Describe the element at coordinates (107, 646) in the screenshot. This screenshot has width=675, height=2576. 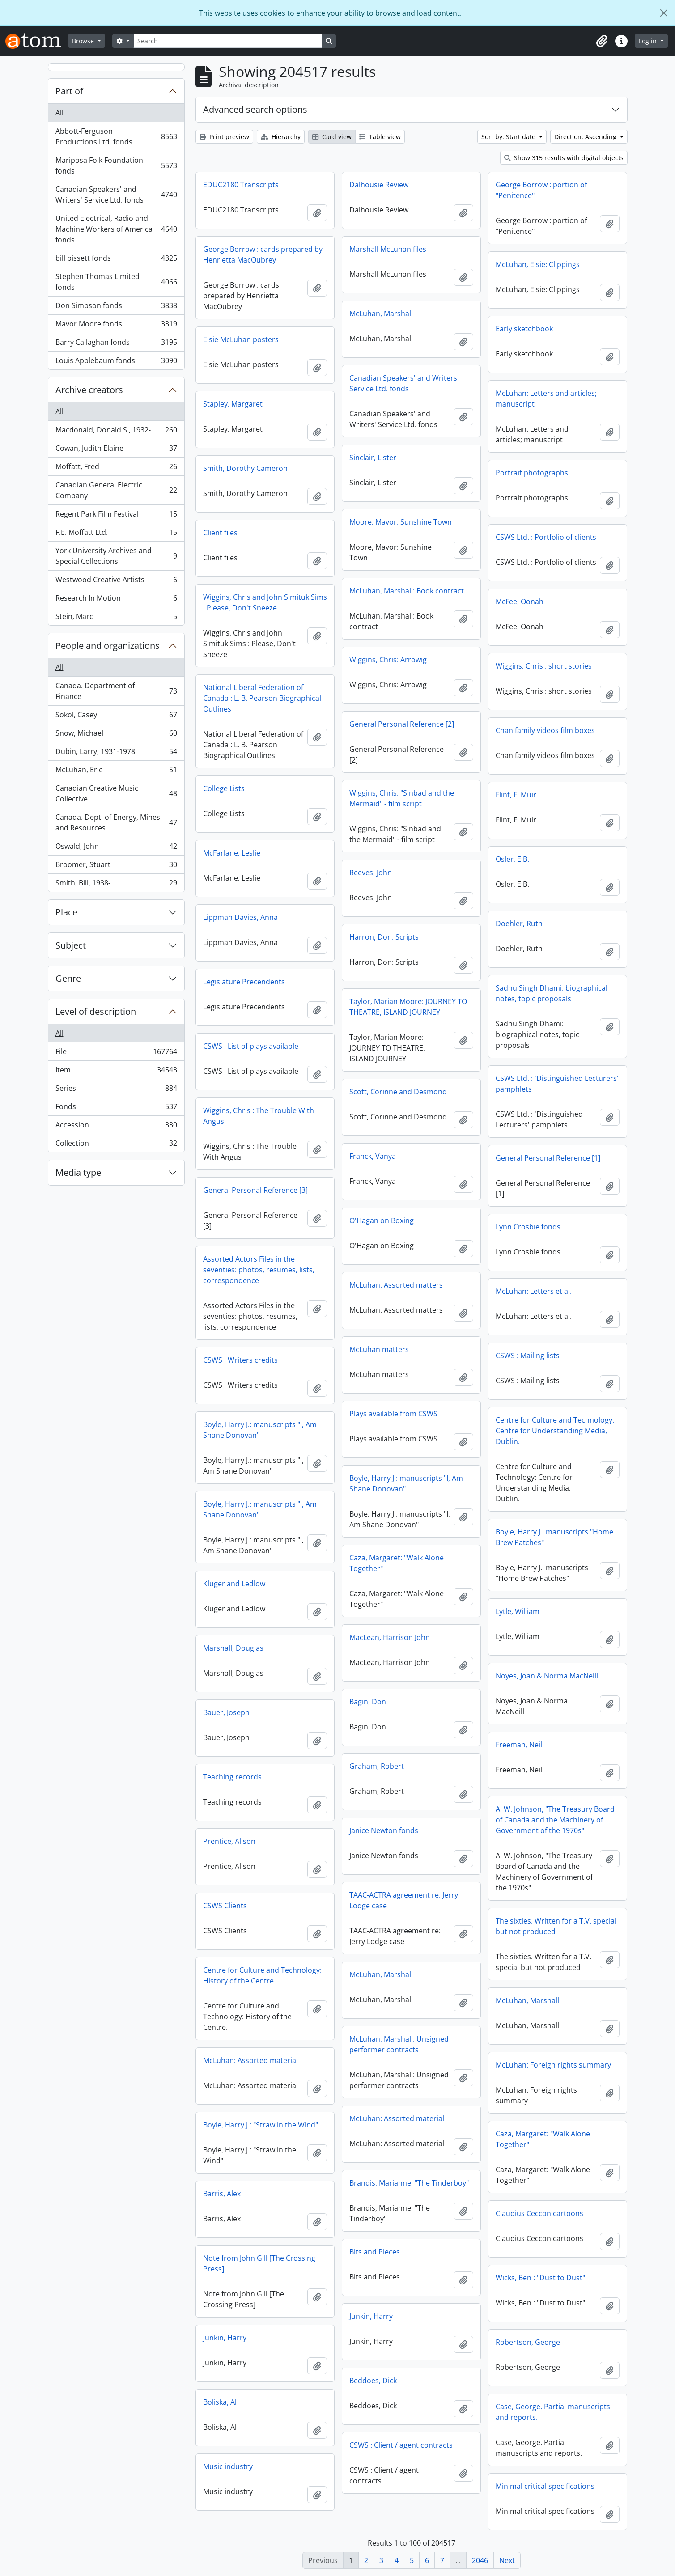
I see `People and organizations` at that location.